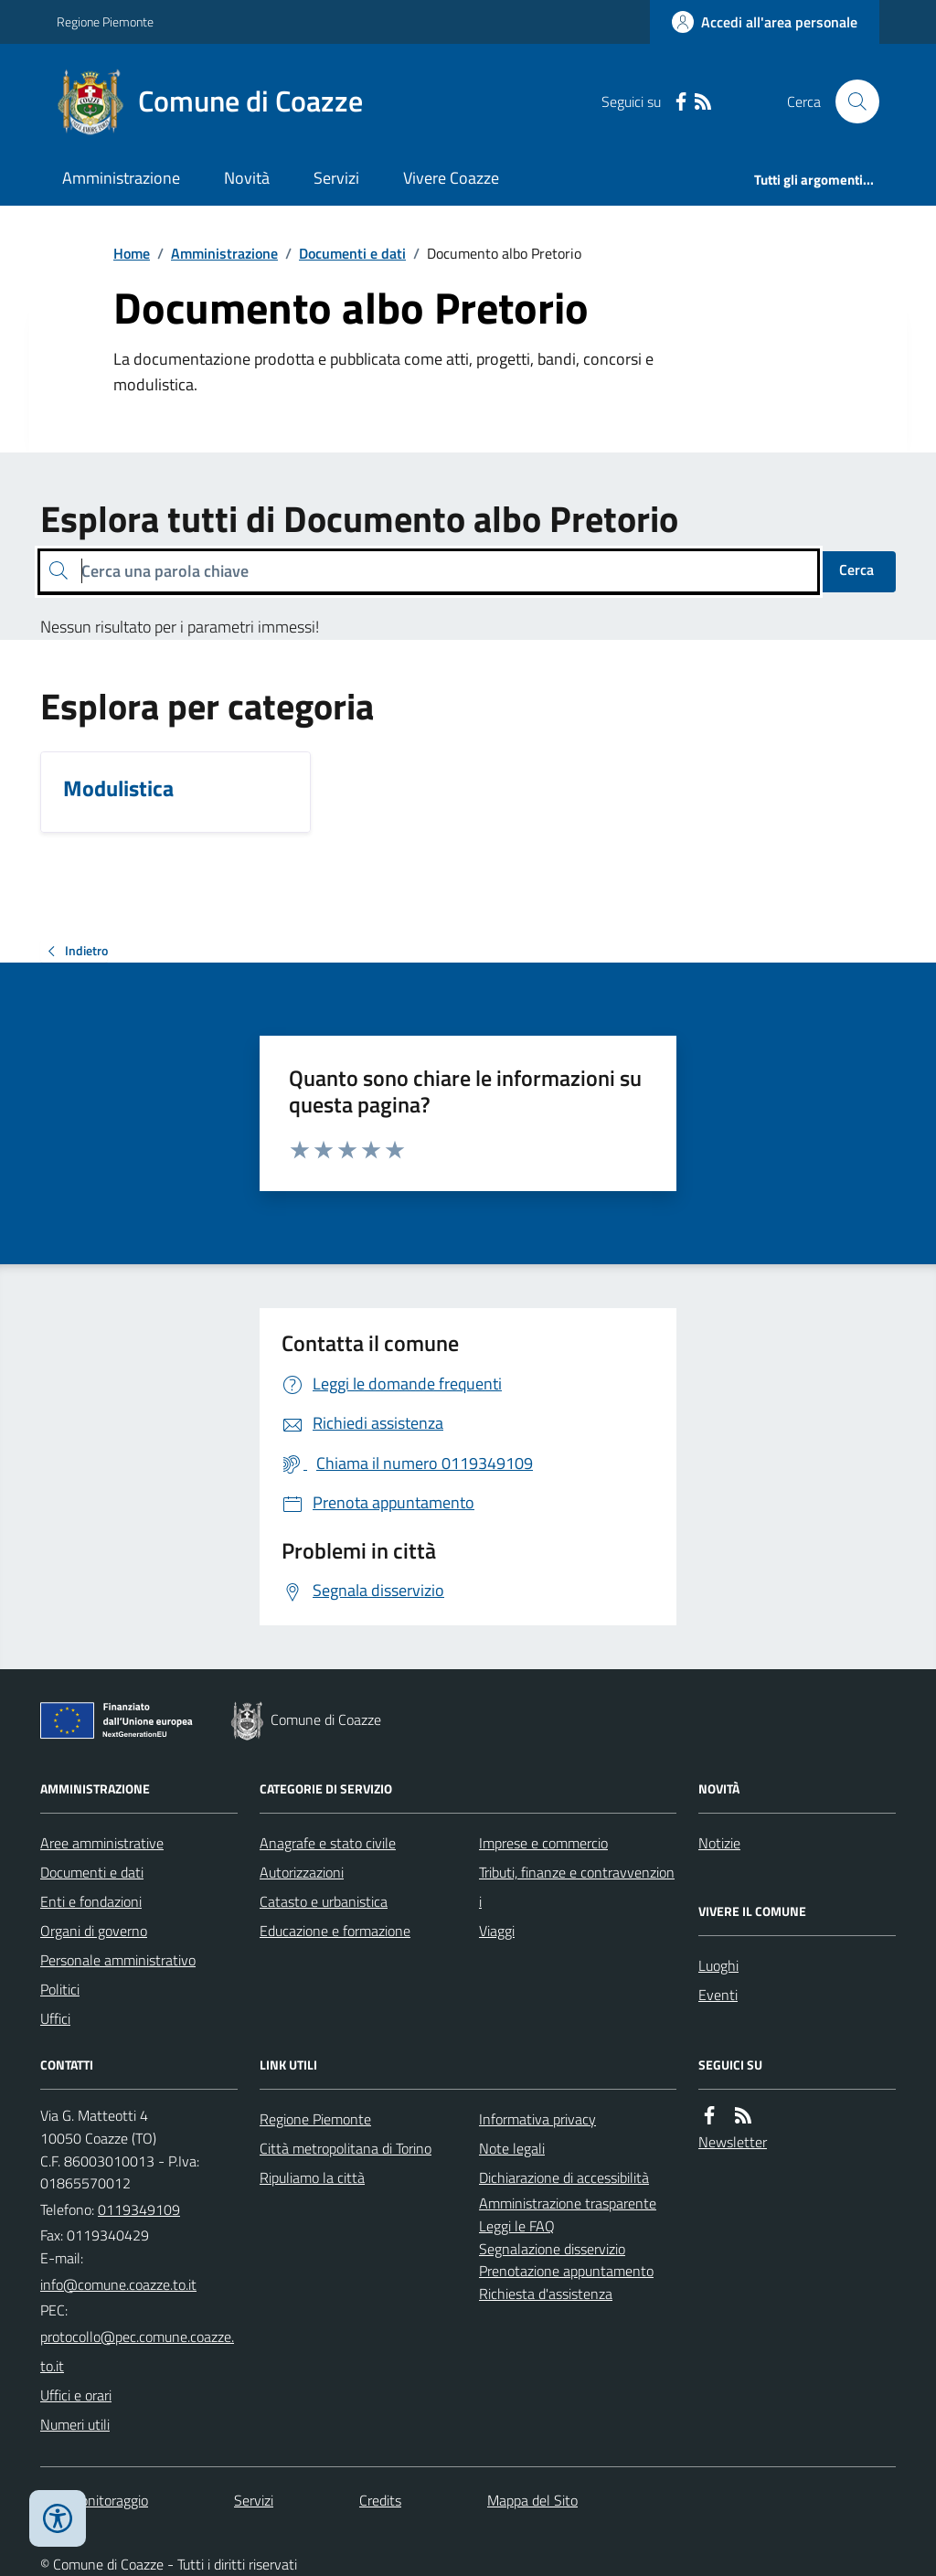 The image size is (936, 2576). What do you see at coordinates (328, 1843) in the screenshot?
I see `Anagrafe e stato civile` at bounding box center [328, 1843].